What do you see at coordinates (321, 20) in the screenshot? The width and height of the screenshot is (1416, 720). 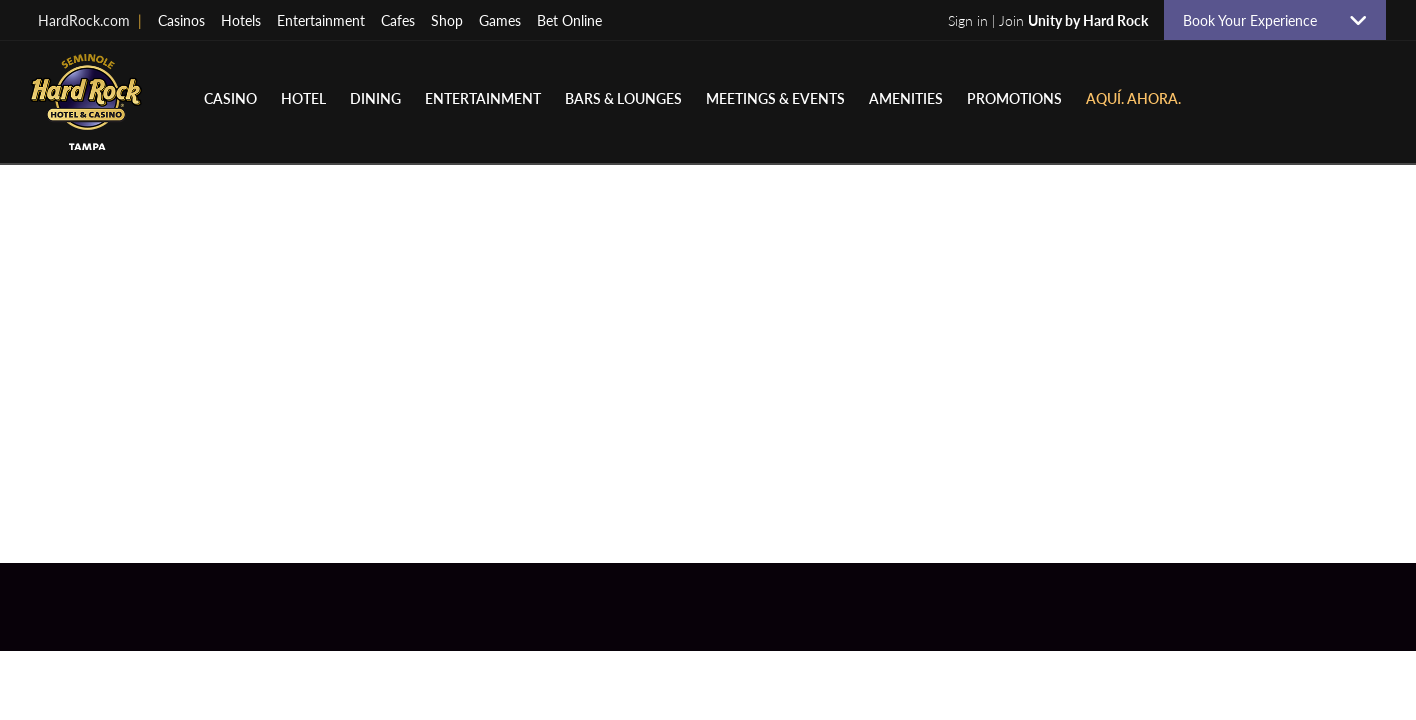 I see `Entertainment` at bounding box center [321, 20].